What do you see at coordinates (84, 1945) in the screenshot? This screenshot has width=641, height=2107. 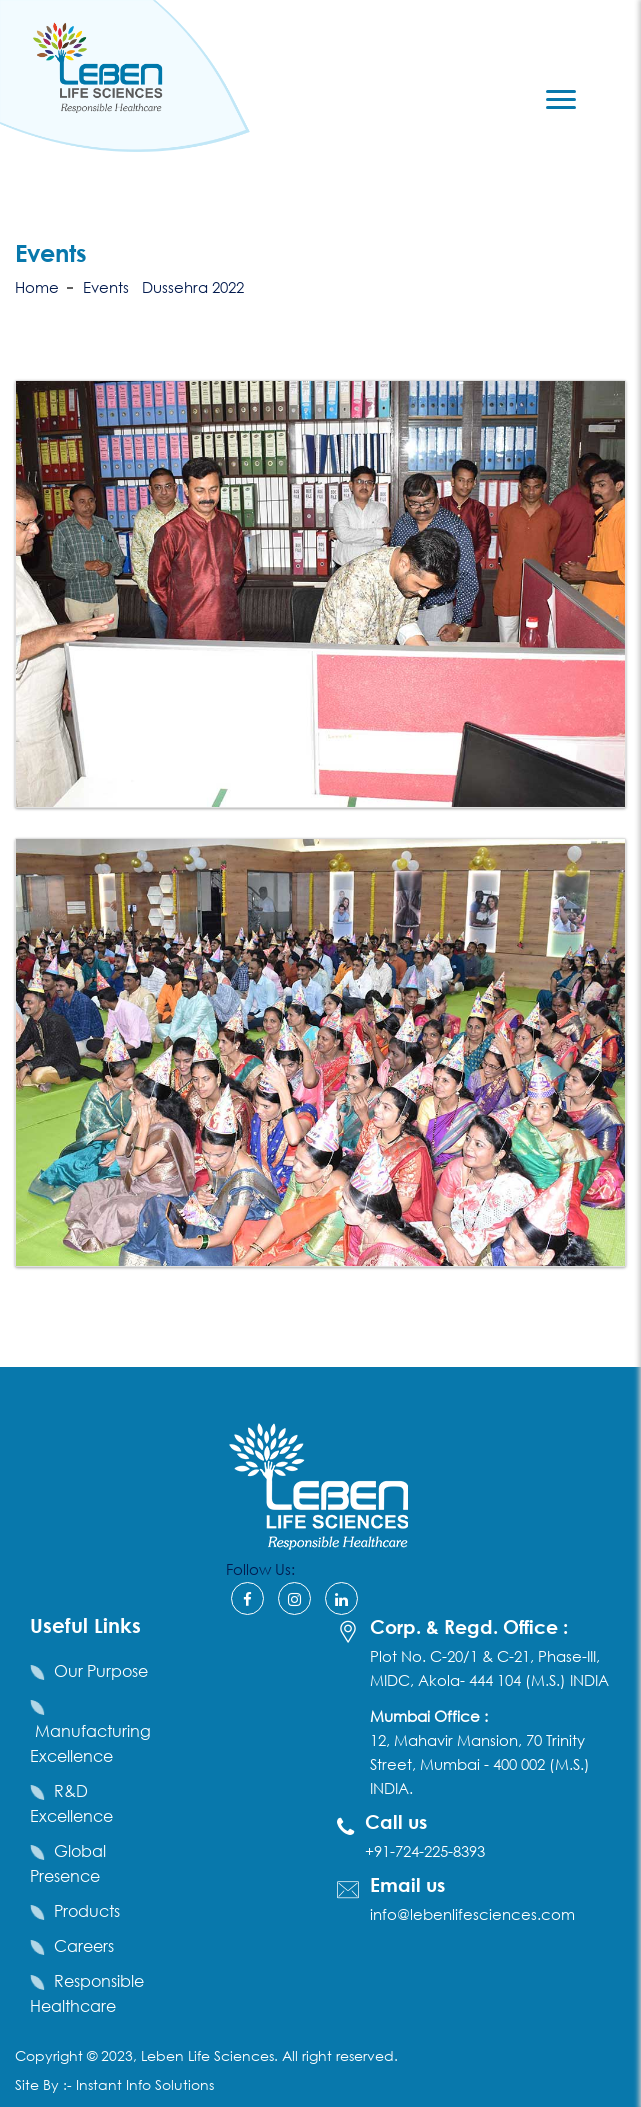 I see `Careers` at bounding box center [84, 1945].